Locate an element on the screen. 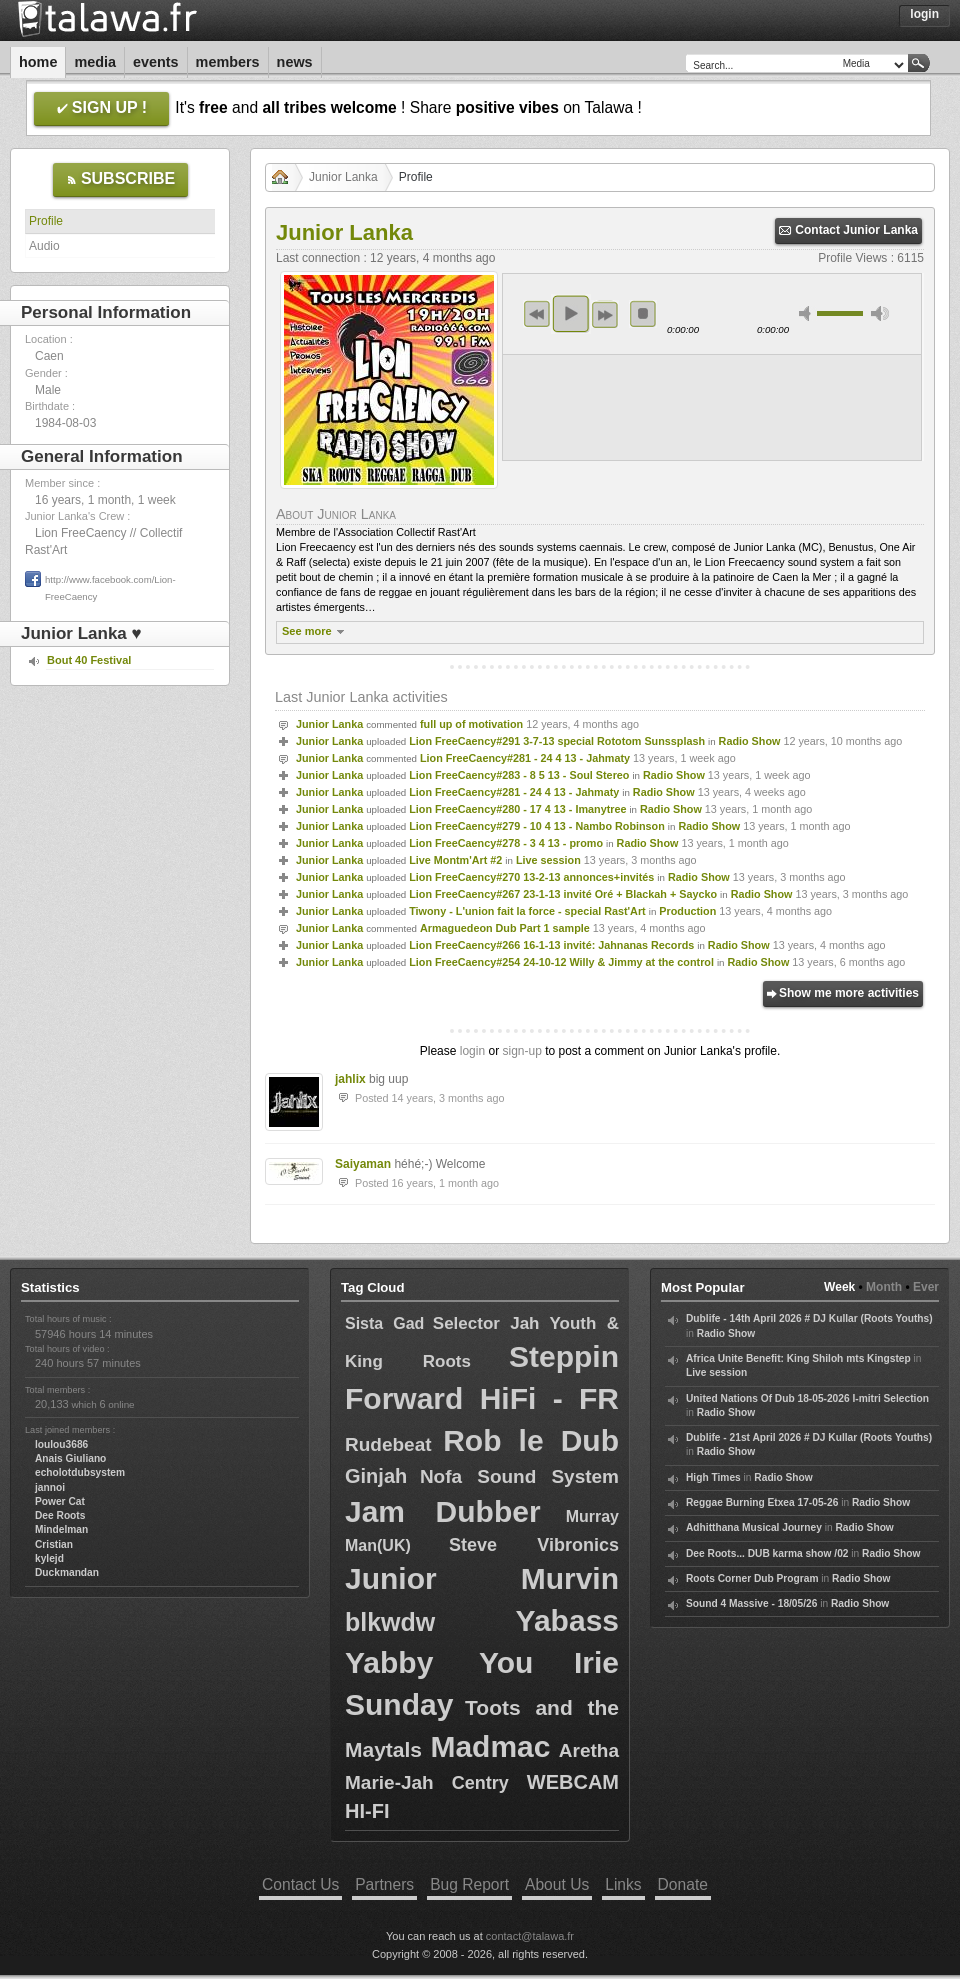 This screenshot has width=960, height=1979. Links is located at coordinates (623, 1884).